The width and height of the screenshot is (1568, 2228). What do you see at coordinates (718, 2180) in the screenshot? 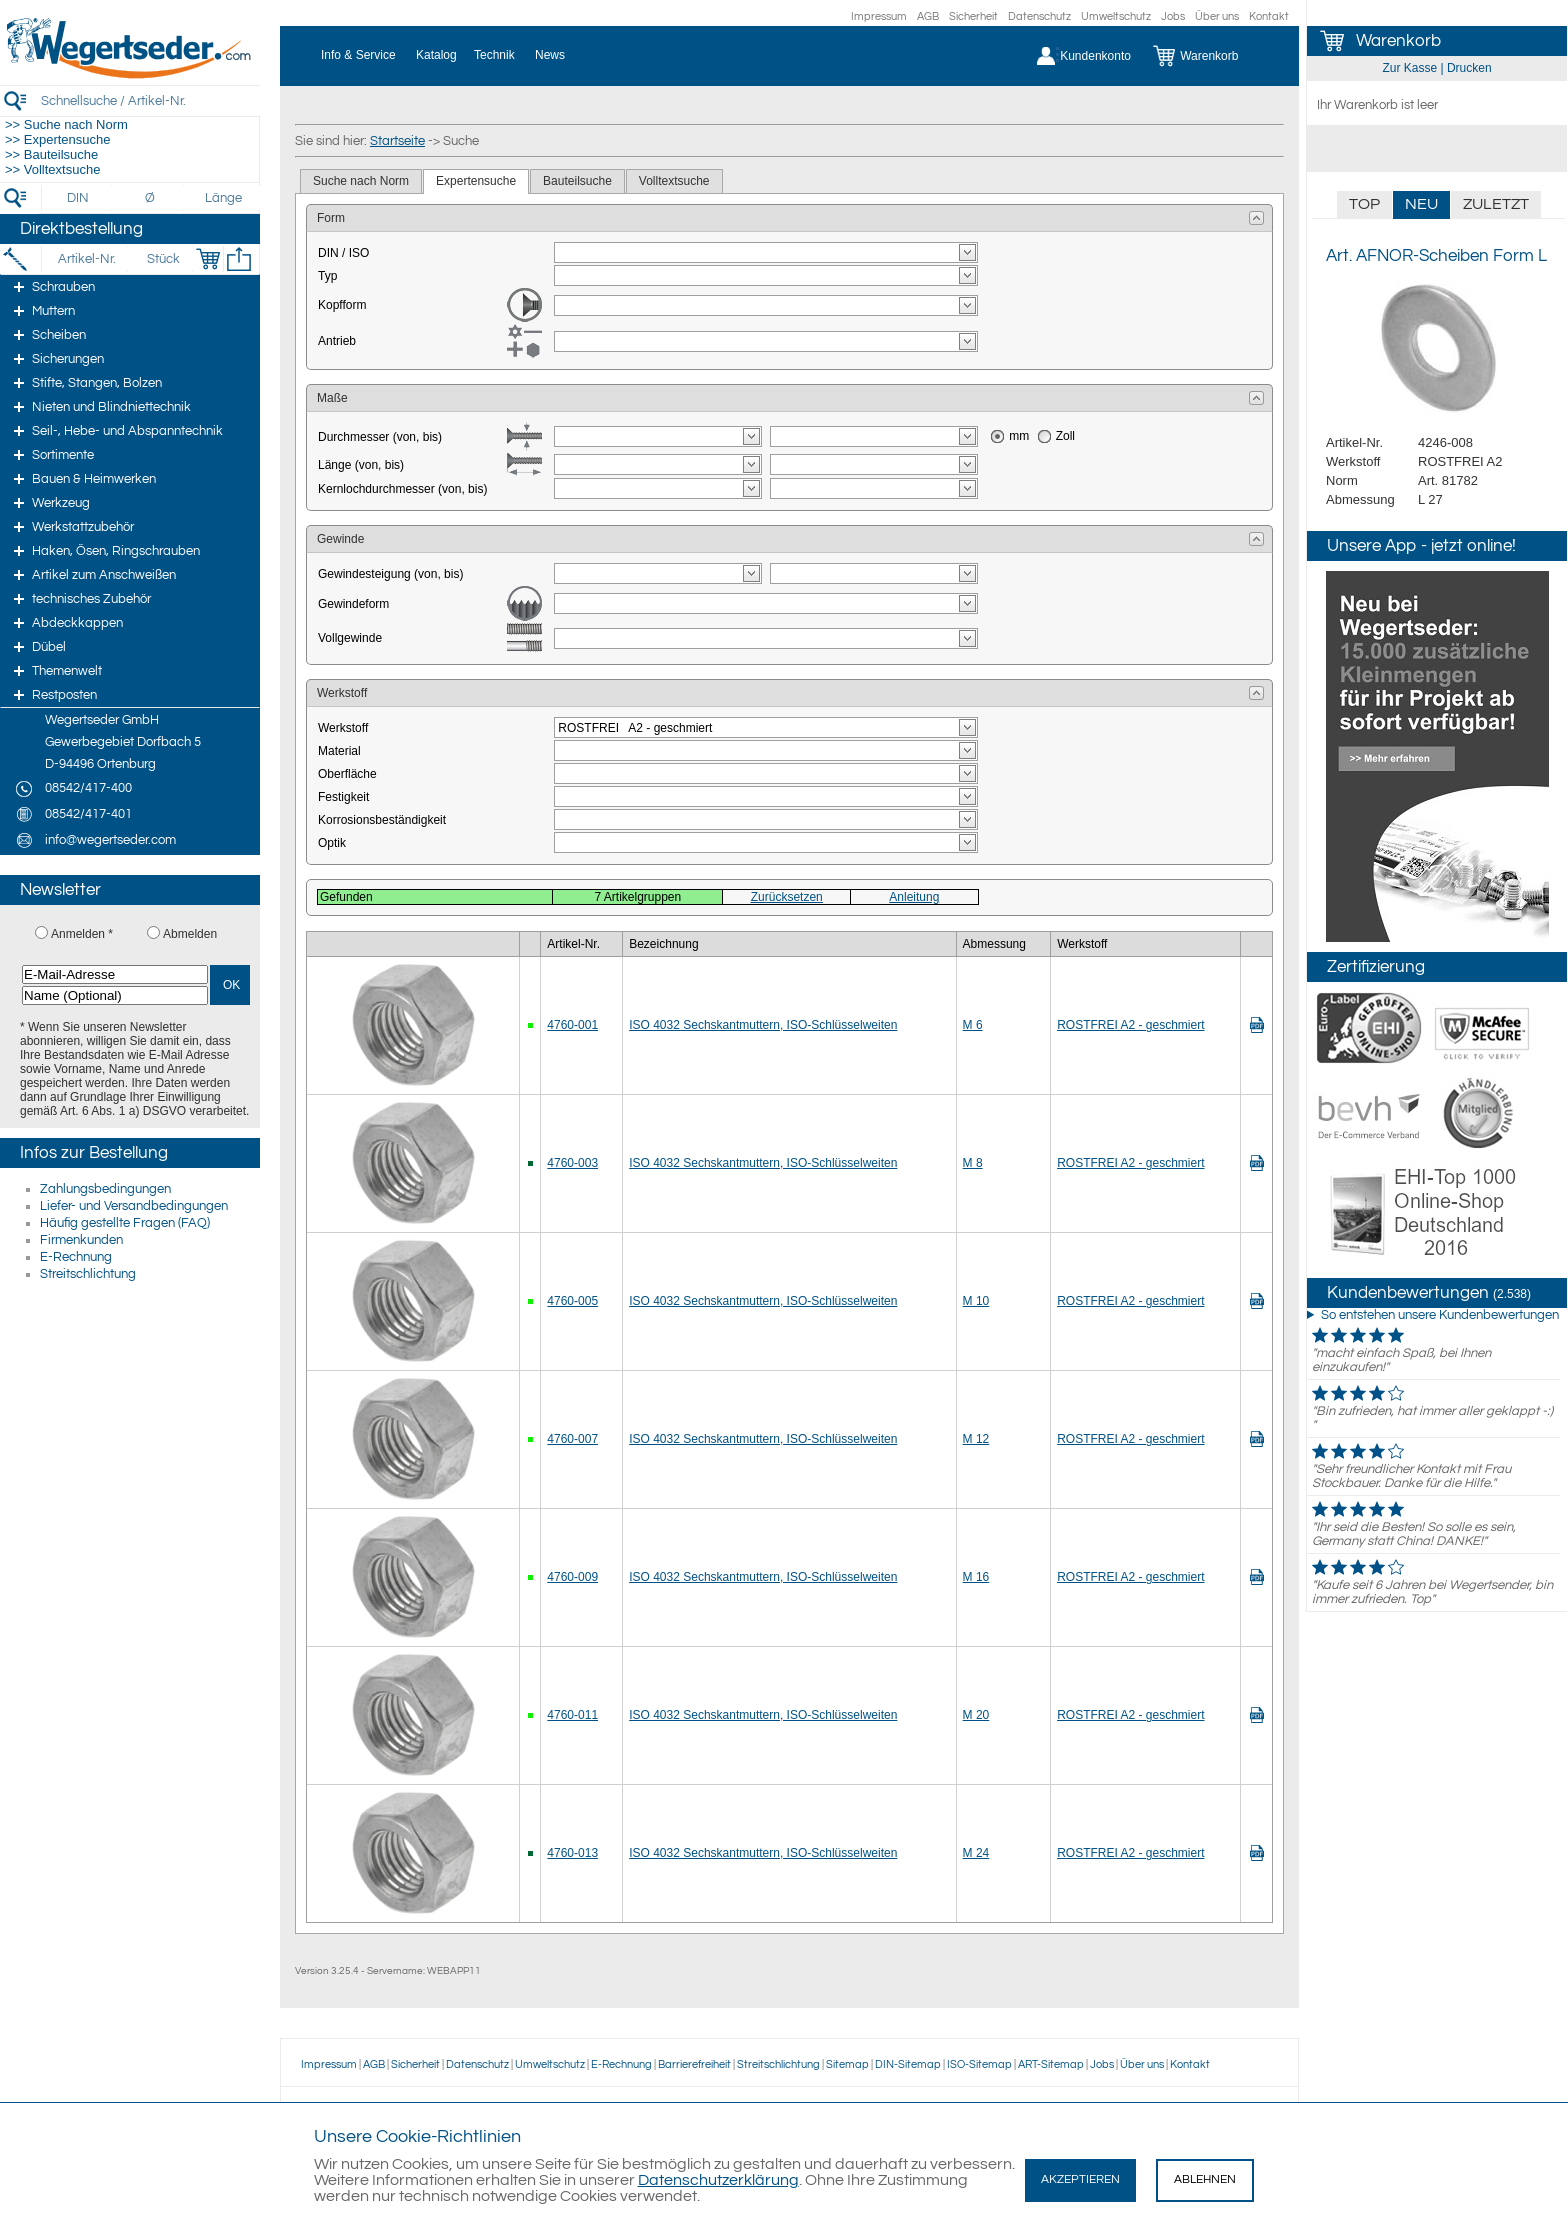
I see `Datenschutzerklärung` at bounding box center [718, 2180].